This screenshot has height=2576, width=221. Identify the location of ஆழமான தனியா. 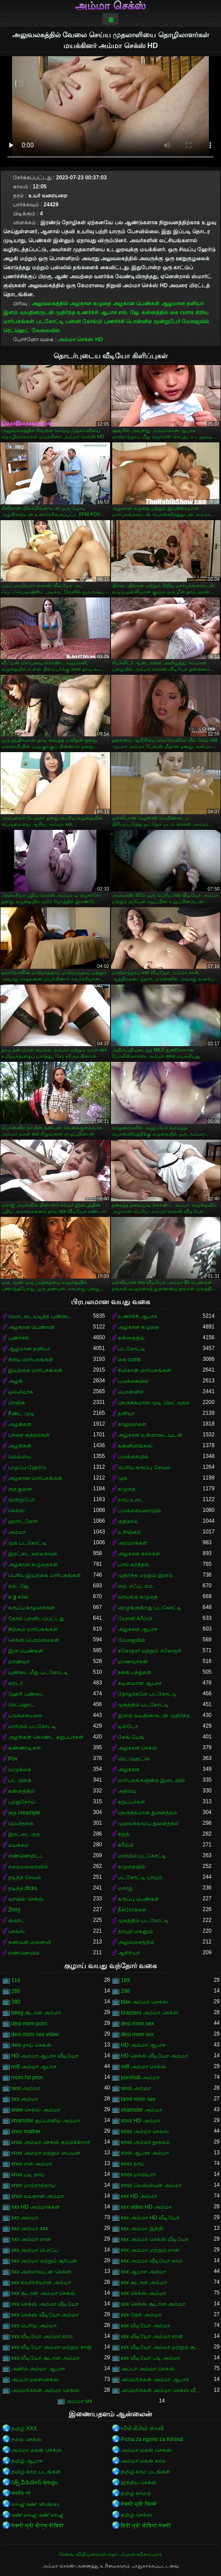
(182, 303).